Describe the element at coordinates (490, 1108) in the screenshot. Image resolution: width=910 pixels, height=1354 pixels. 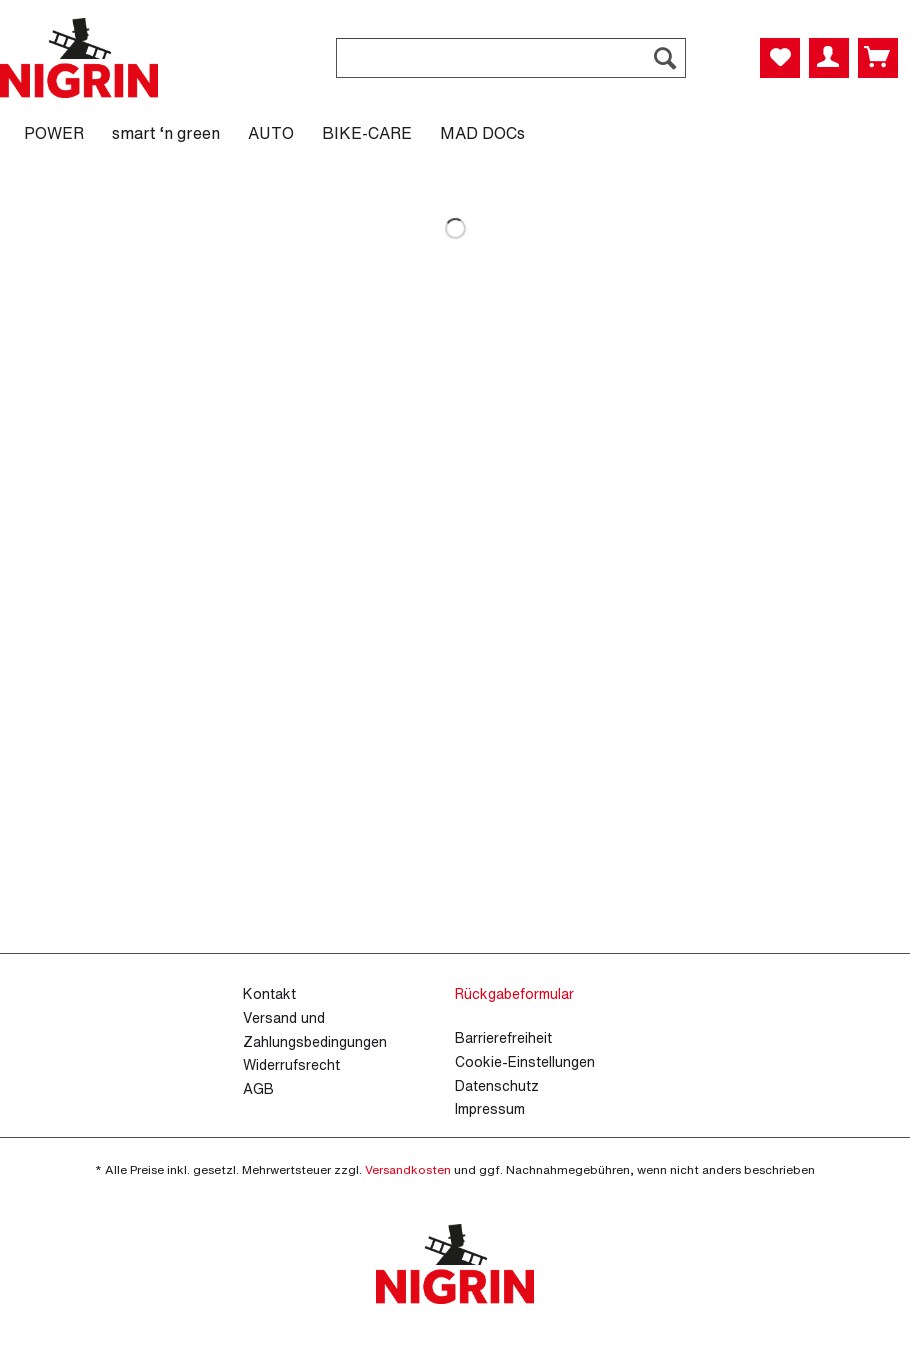
I see `Impressum` at that location.